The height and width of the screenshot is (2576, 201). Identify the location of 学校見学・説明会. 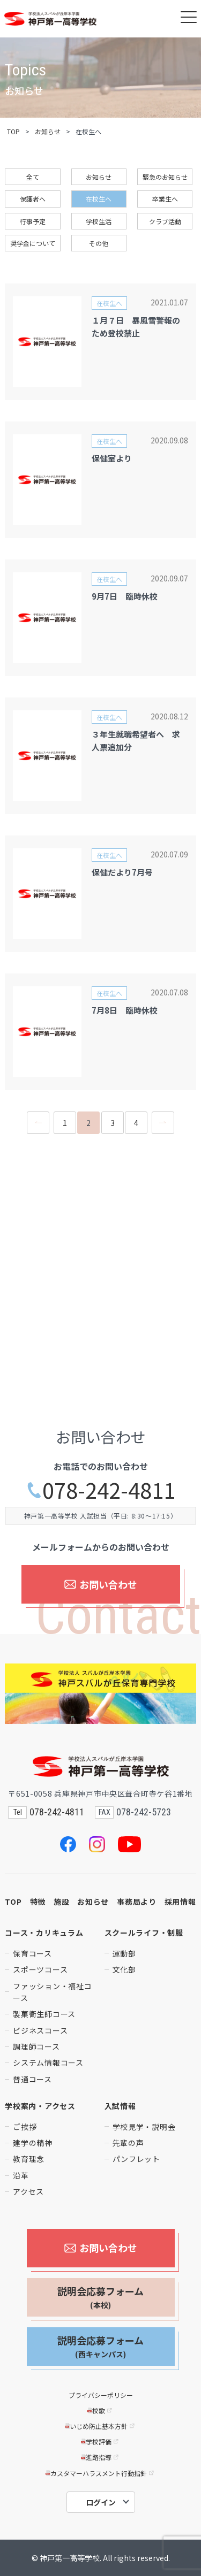
(144, 2126).